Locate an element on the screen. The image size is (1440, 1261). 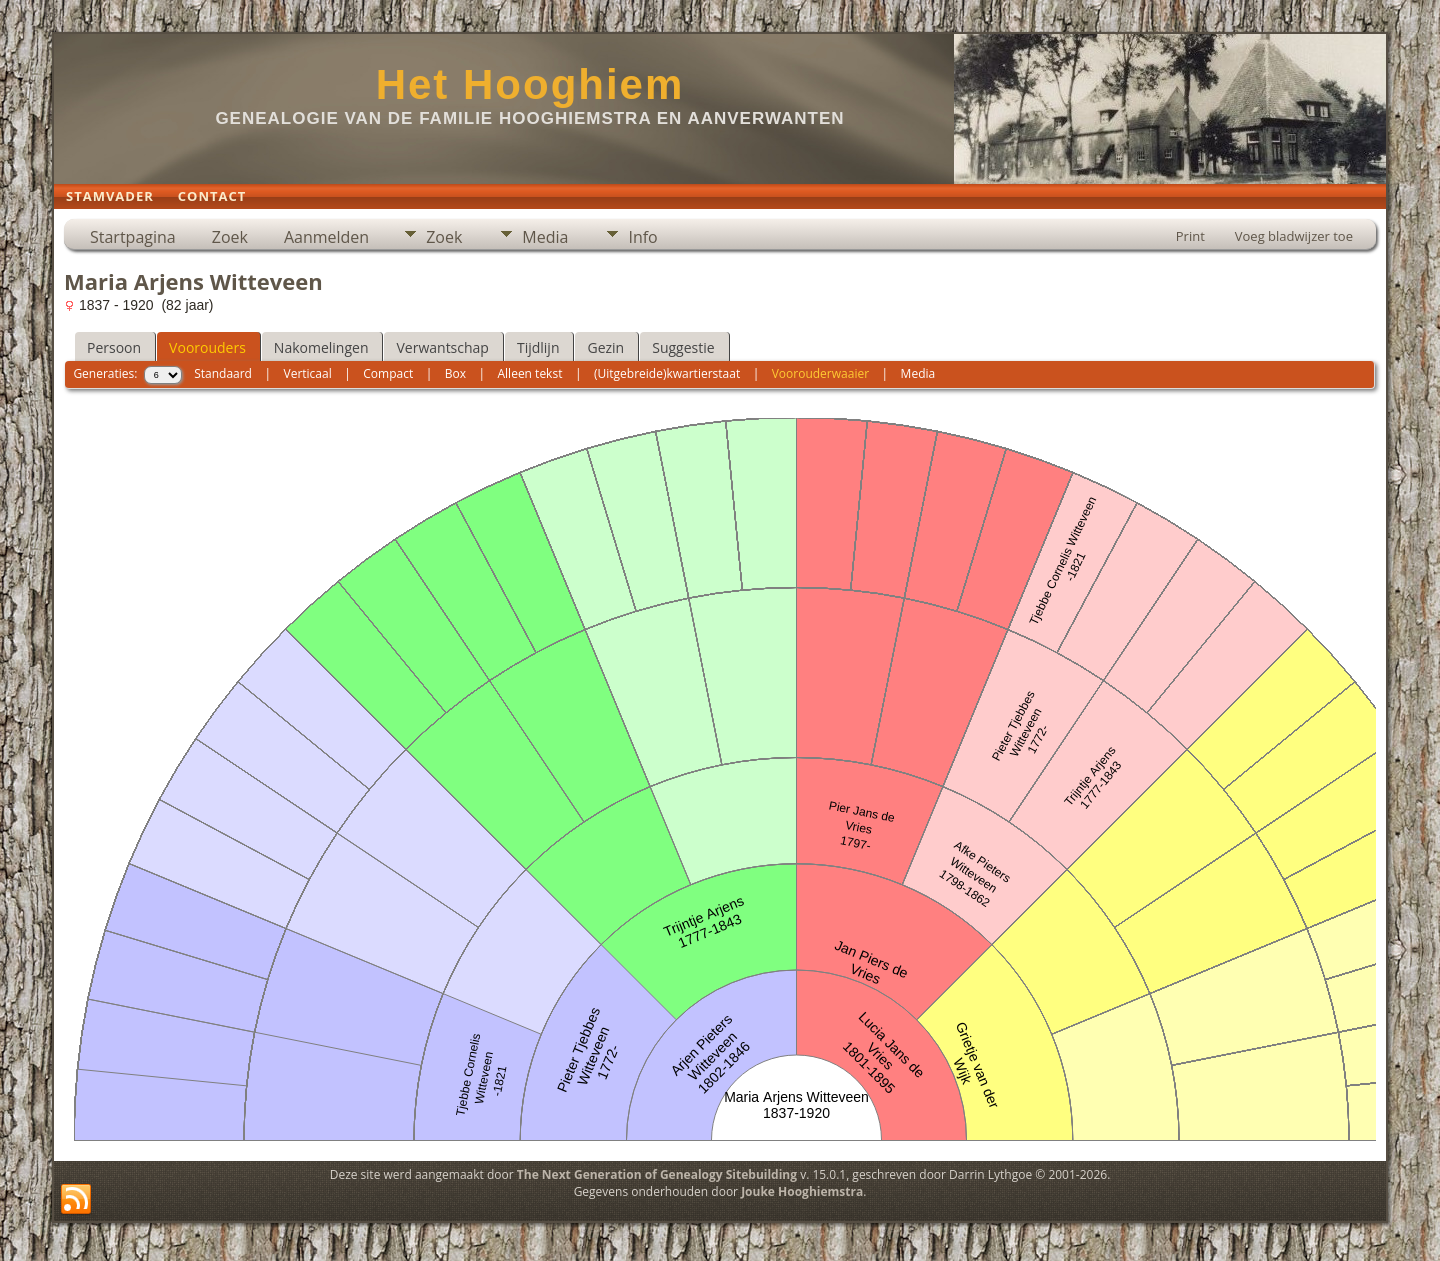
Print is located at coordinates (1190, 236).